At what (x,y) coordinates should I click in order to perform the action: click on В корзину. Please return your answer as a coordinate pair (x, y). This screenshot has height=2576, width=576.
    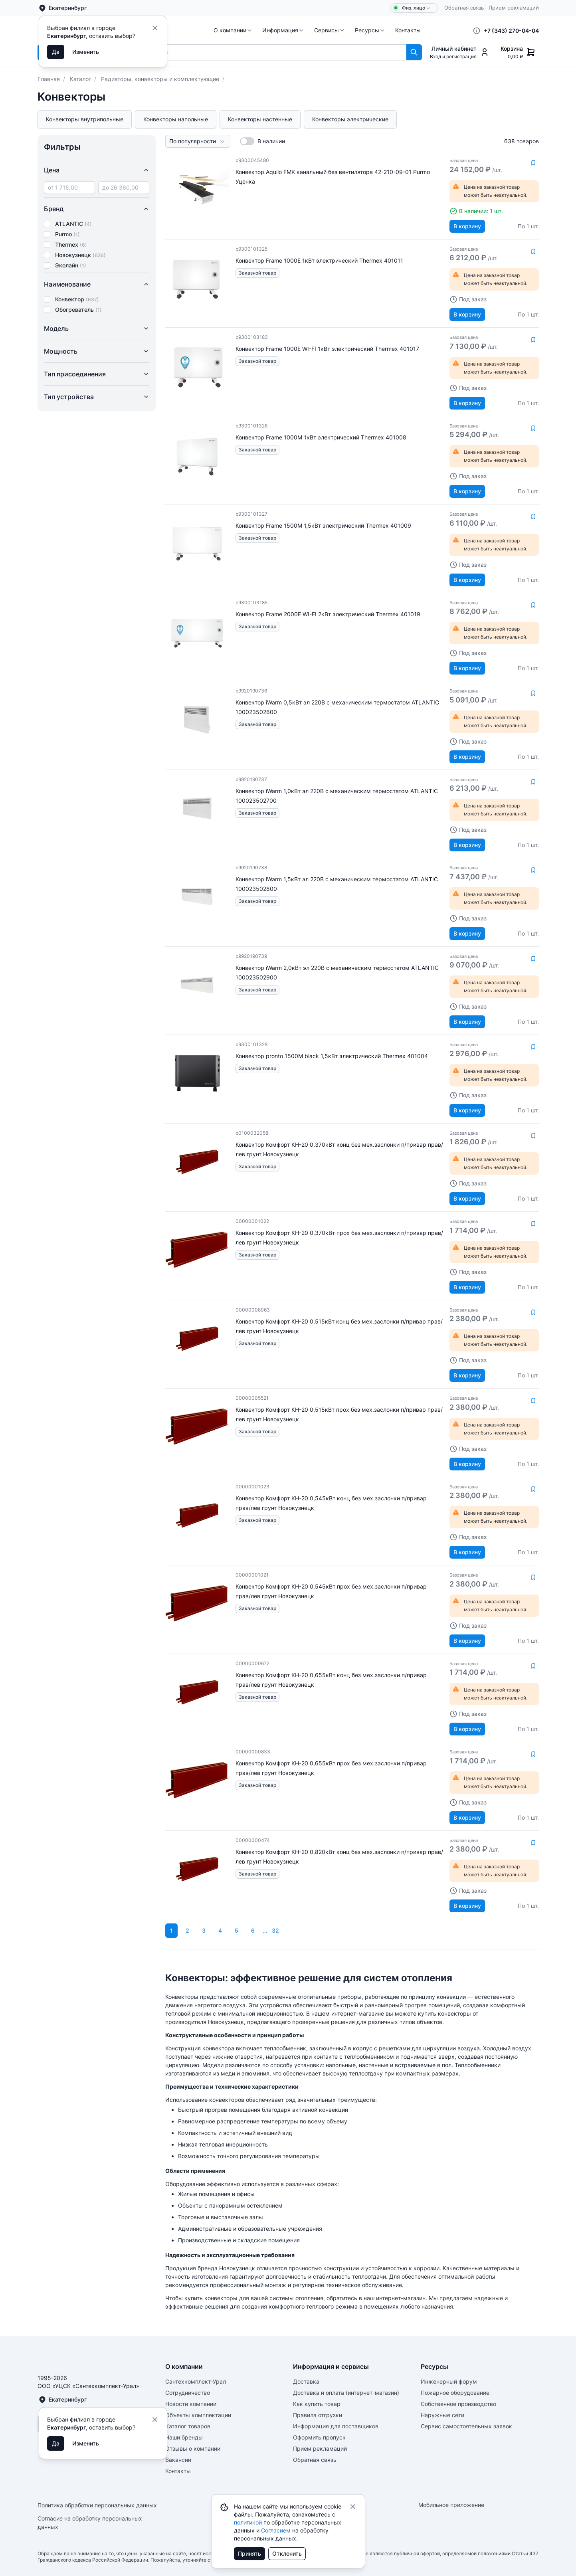
    Looking at the image, I should click on (467, 226).